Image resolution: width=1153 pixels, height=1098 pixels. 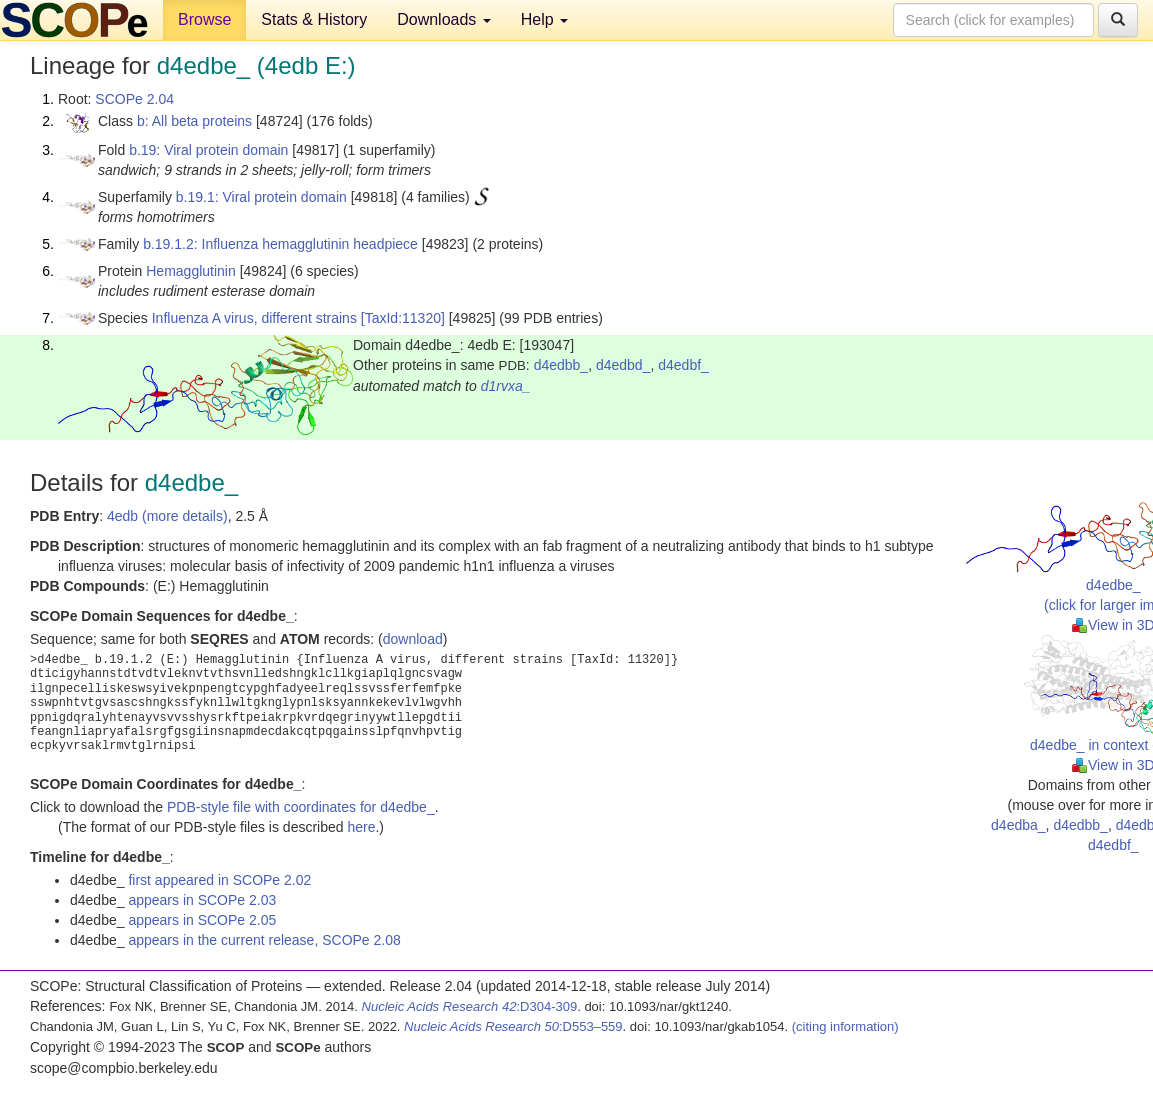 What do you see at coordinates (167, 516) in the screenshot?
I see `4edb (more details)` at bounding box center [167, 516].